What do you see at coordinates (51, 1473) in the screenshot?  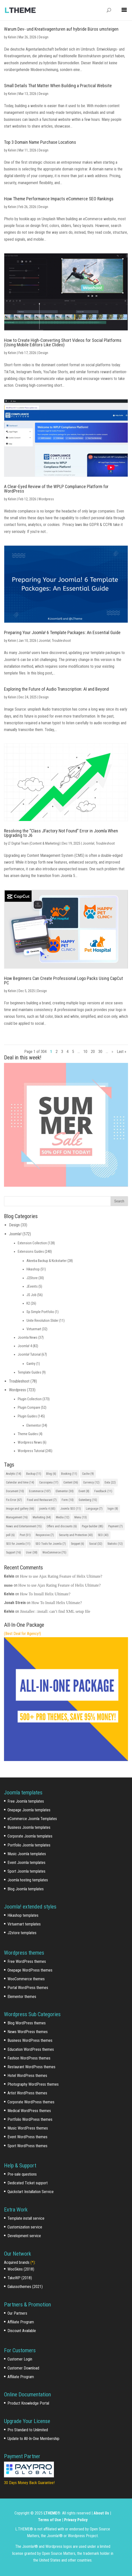 I see `Blog [Blog (6 items)]` at bounding box center [51, 1473].